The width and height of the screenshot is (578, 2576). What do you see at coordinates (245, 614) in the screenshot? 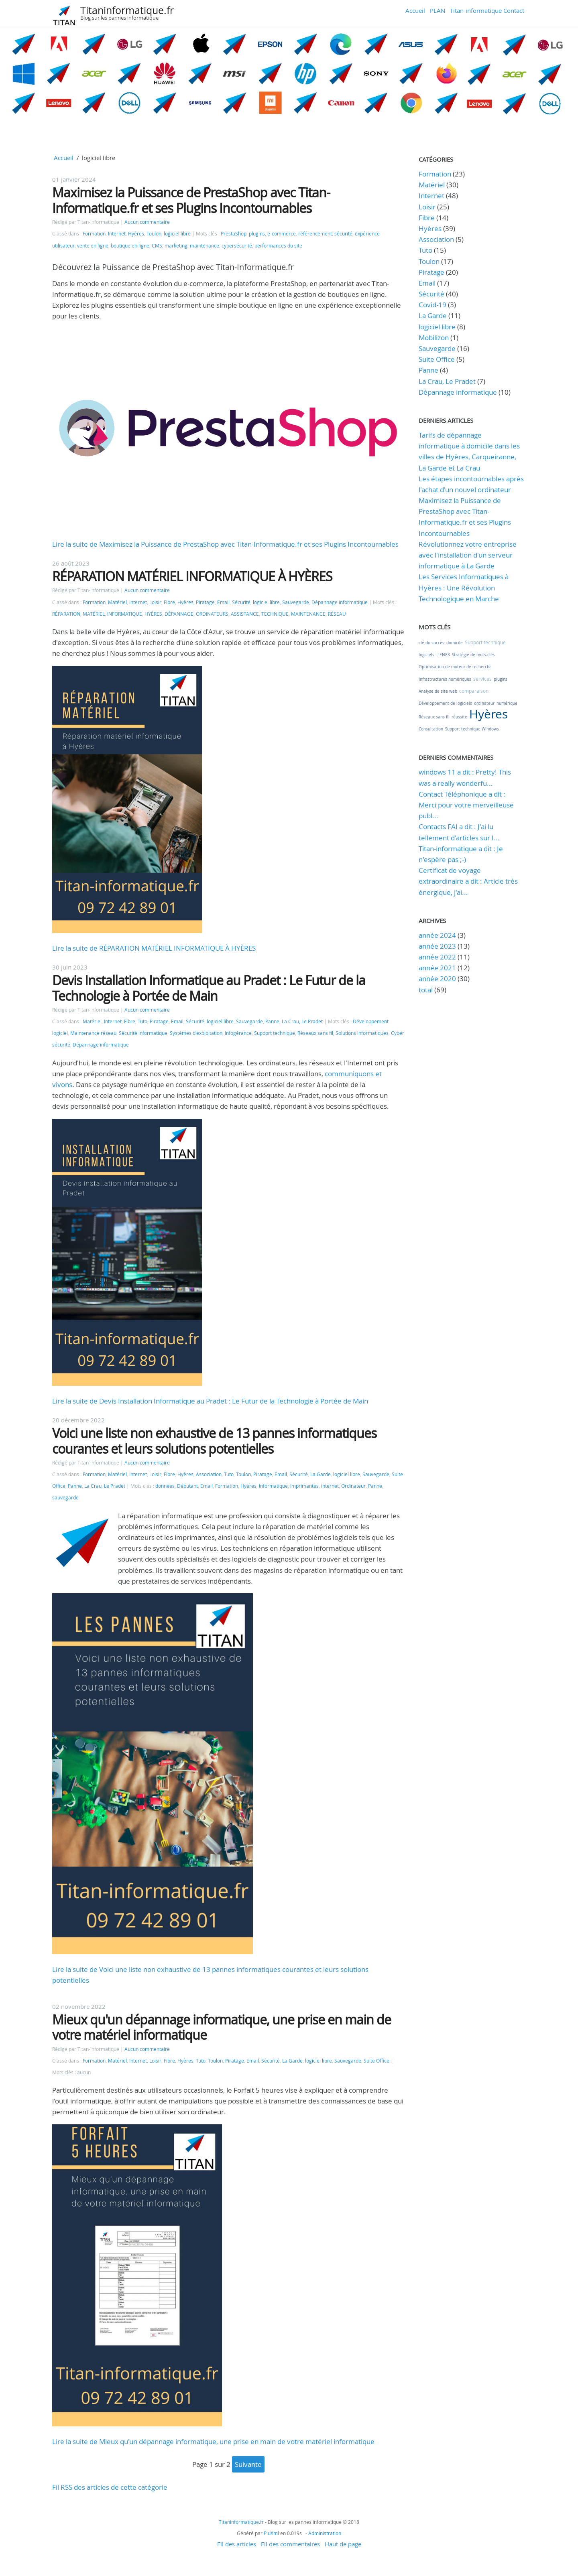
I see `ASSISTANCE` at bounding box center [245, 614].